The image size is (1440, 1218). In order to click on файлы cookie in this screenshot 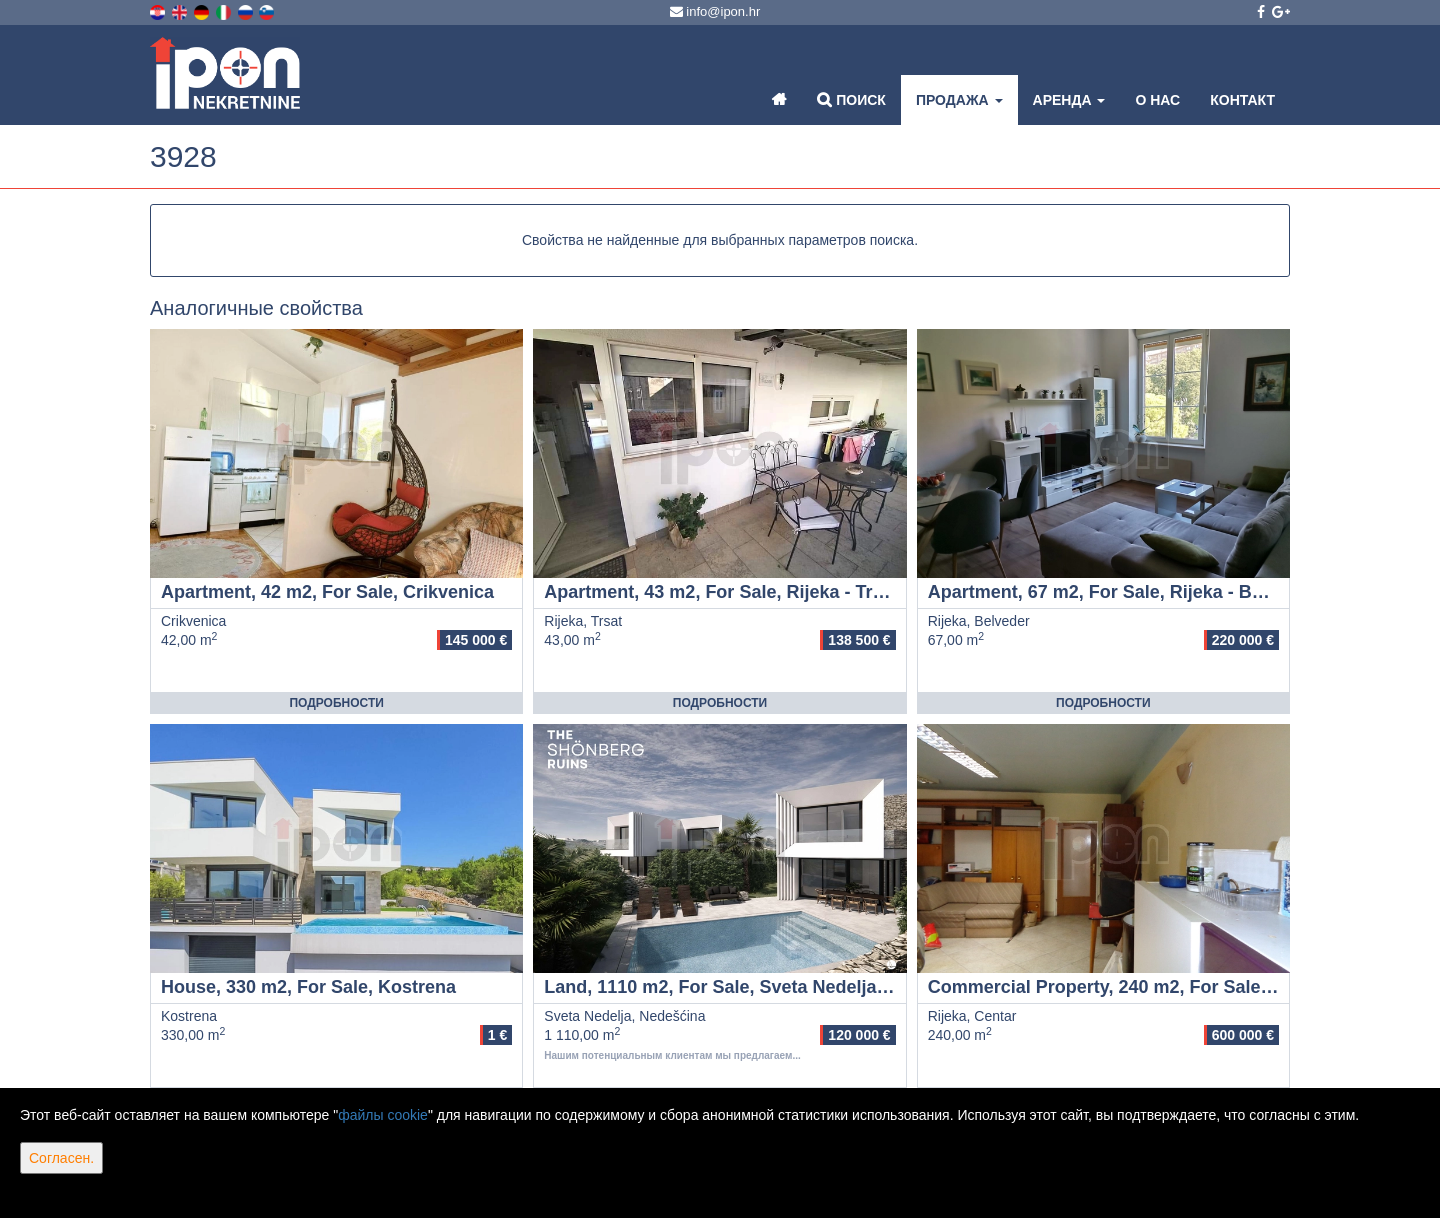, I will do `click(383, 1115)`.